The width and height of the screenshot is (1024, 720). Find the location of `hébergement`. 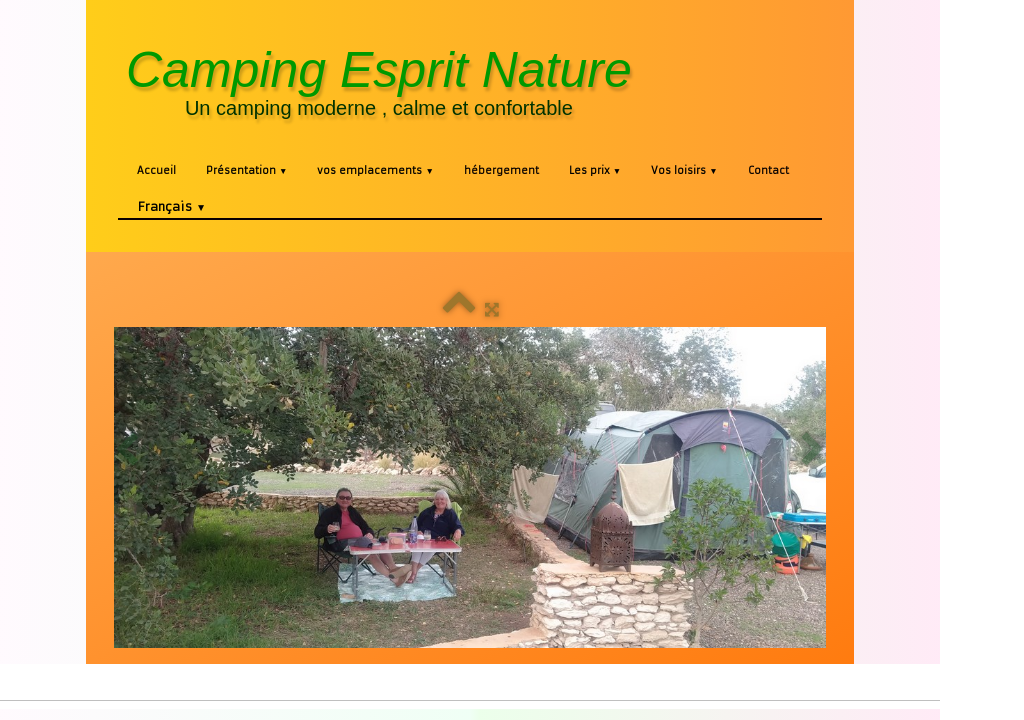

hébergement is located at coordinates (501, 170).